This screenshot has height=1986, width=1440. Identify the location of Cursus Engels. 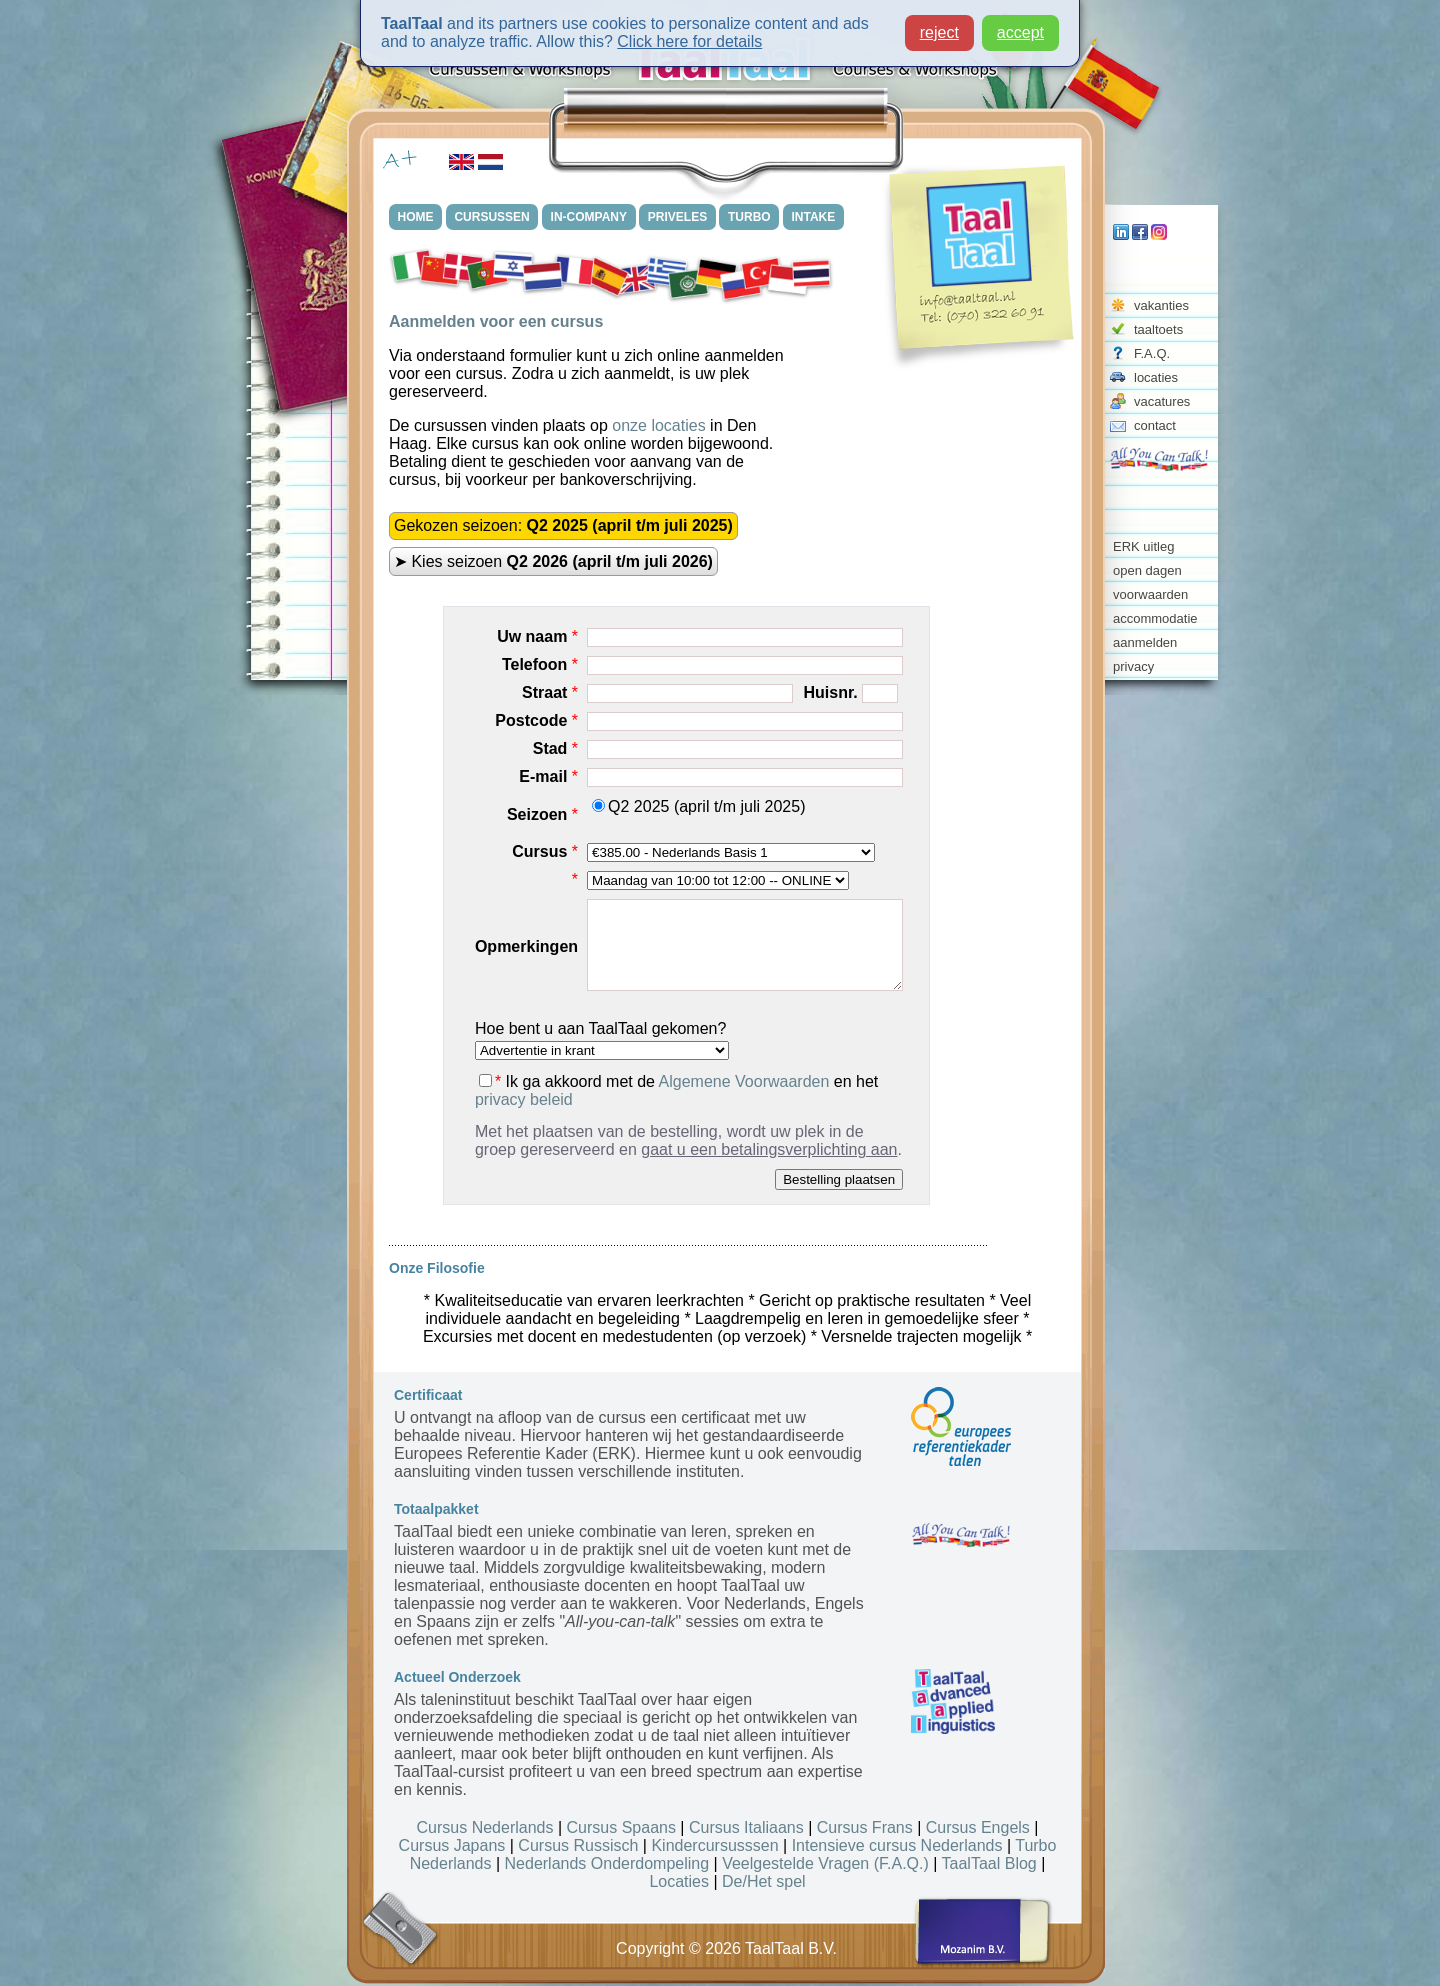
(978, 1827).